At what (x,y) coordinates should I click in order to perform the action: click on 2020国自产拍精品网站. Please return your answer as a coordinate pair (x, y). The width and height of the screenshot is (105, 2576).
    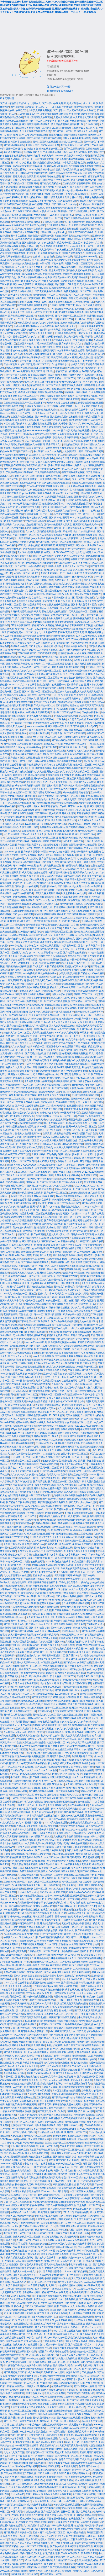
    Looking at the image, I should click on (29, 931).